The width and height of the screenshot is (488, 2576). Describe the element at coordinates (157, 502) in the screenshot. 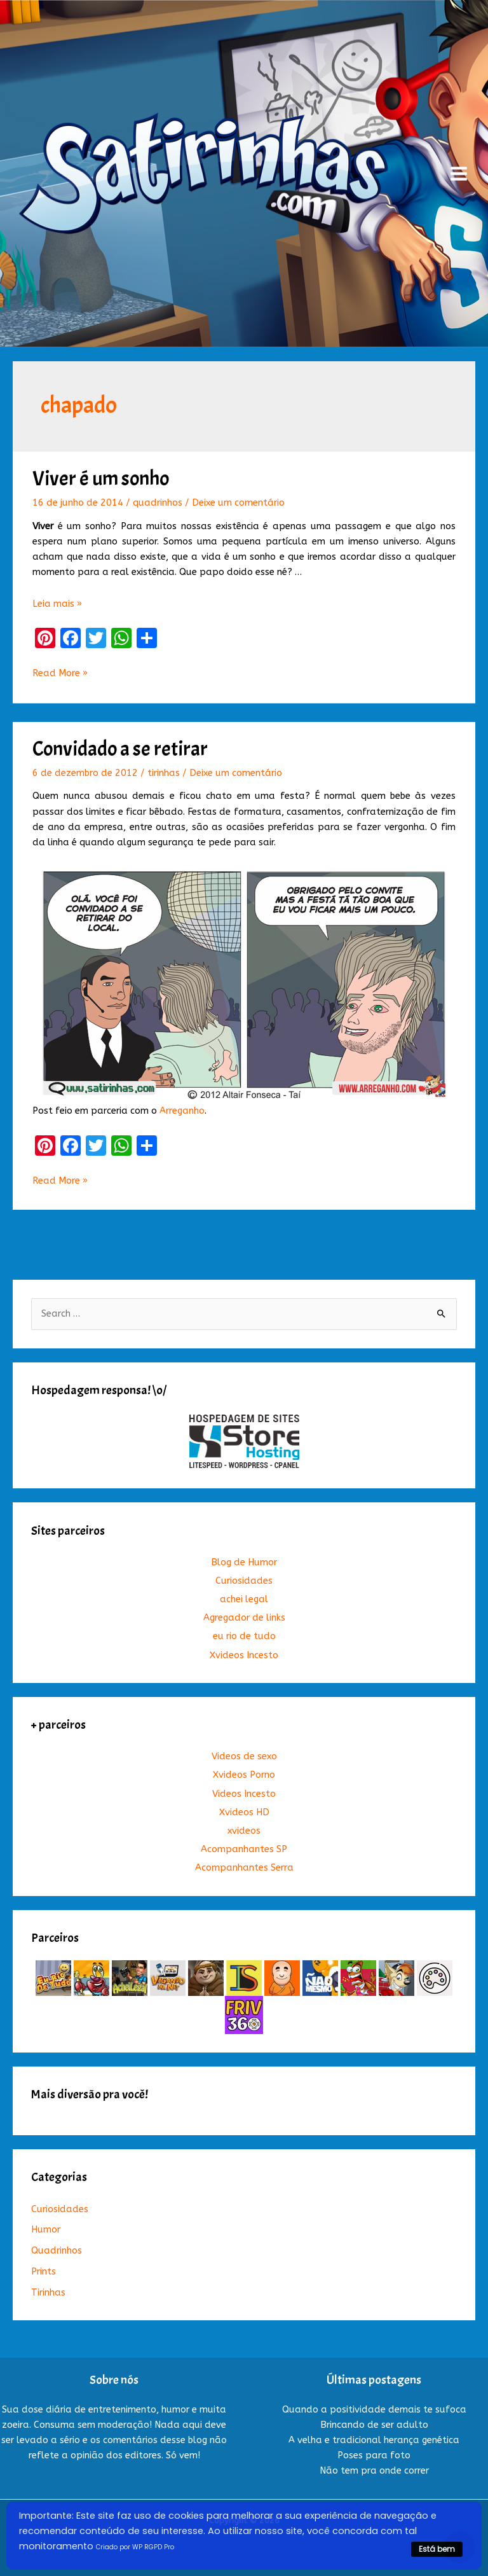

I see `quadrinhos` at that location.